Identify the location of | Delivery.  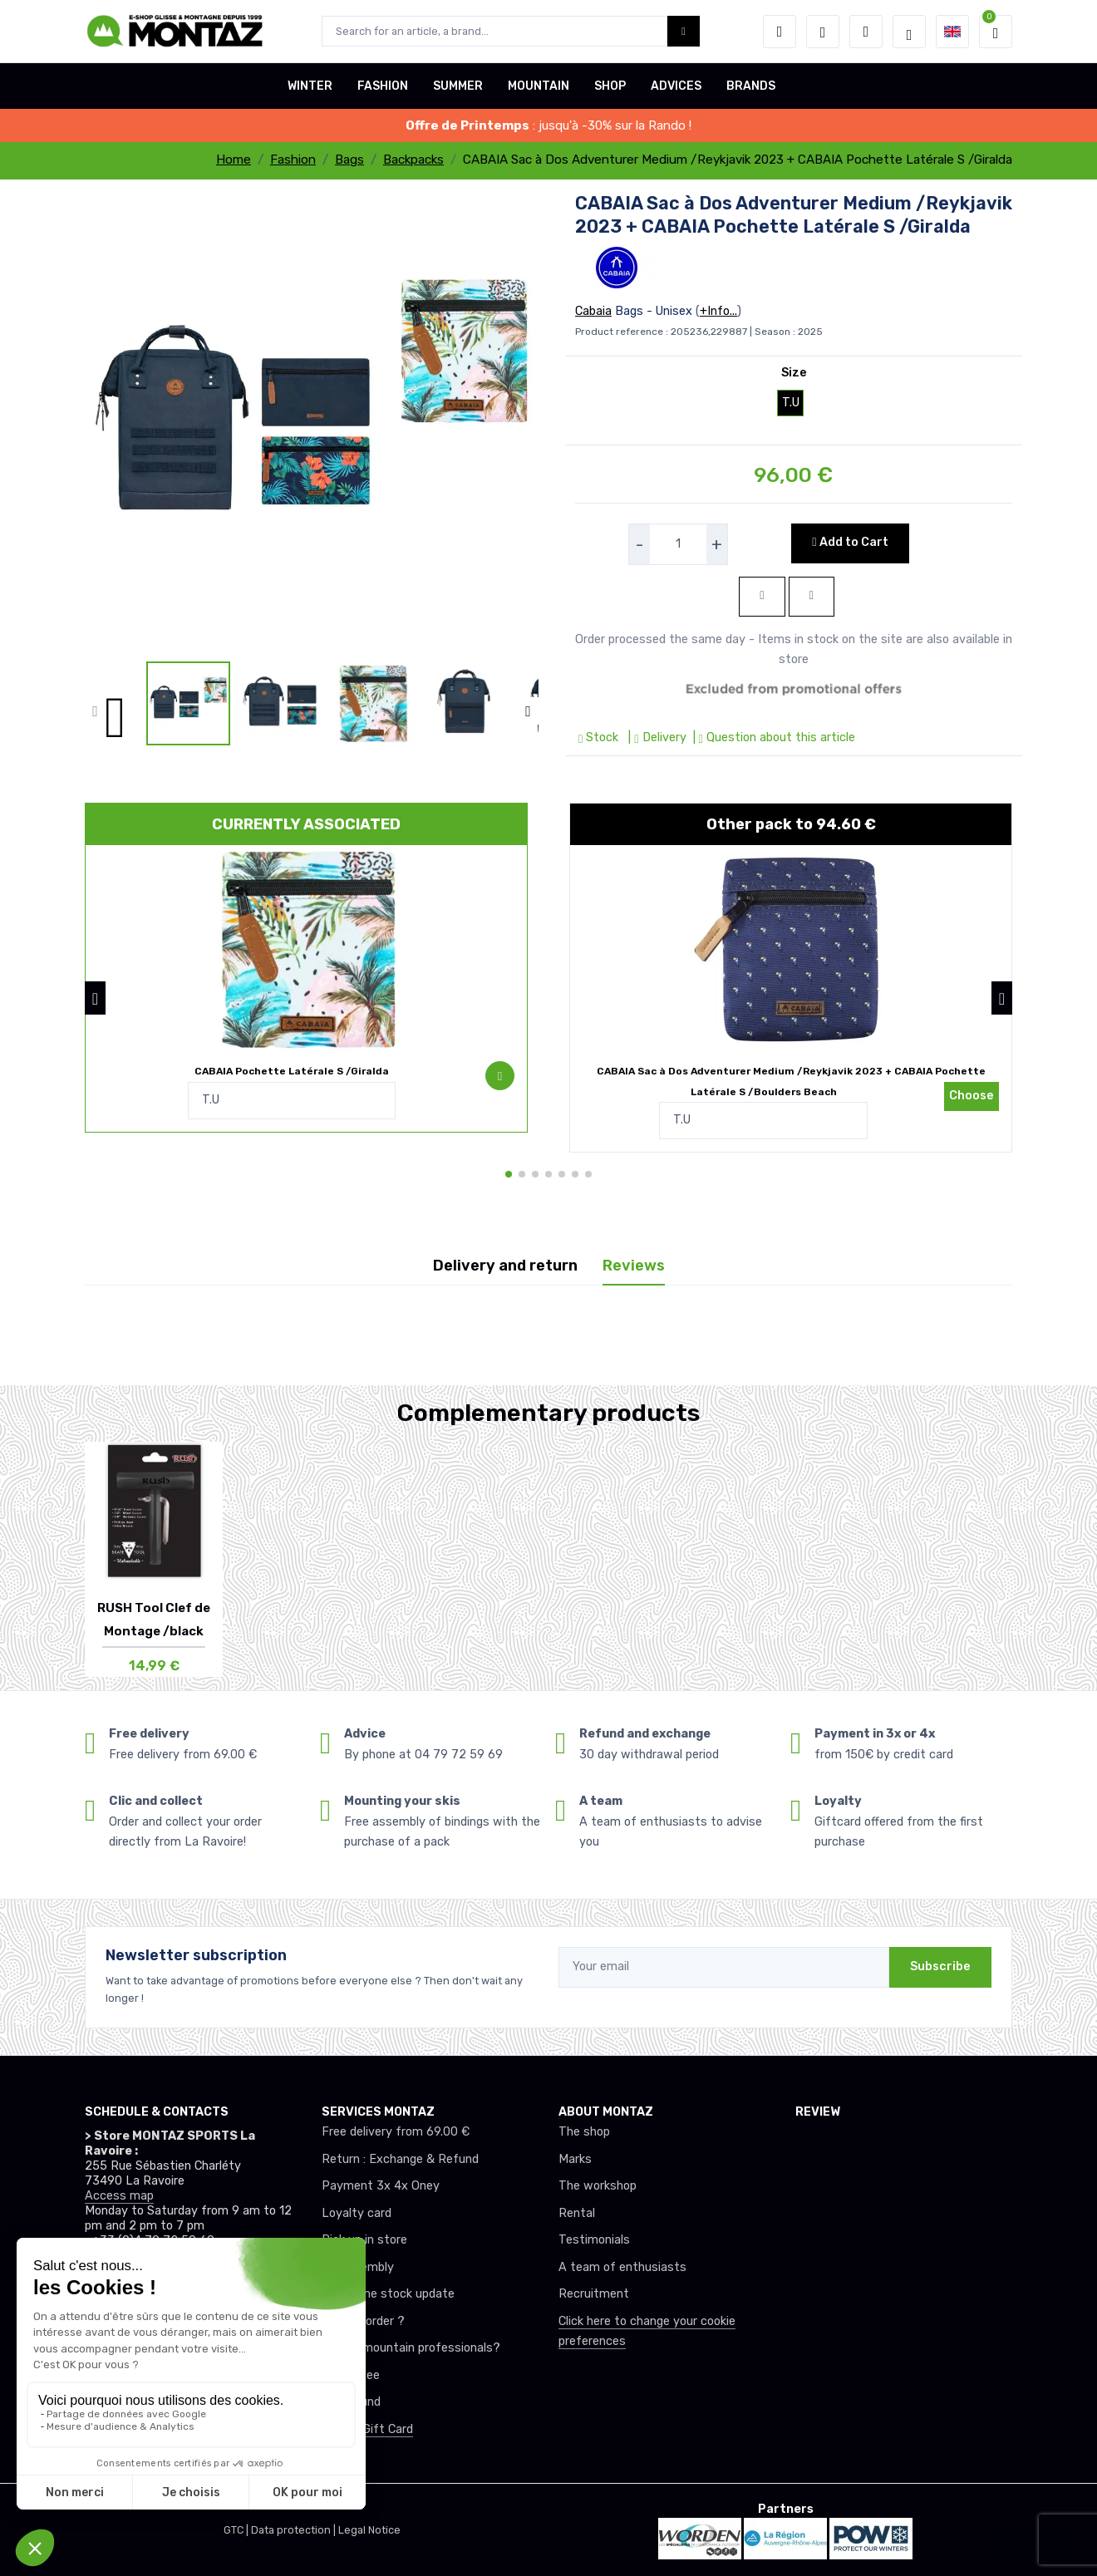
(655, 737).